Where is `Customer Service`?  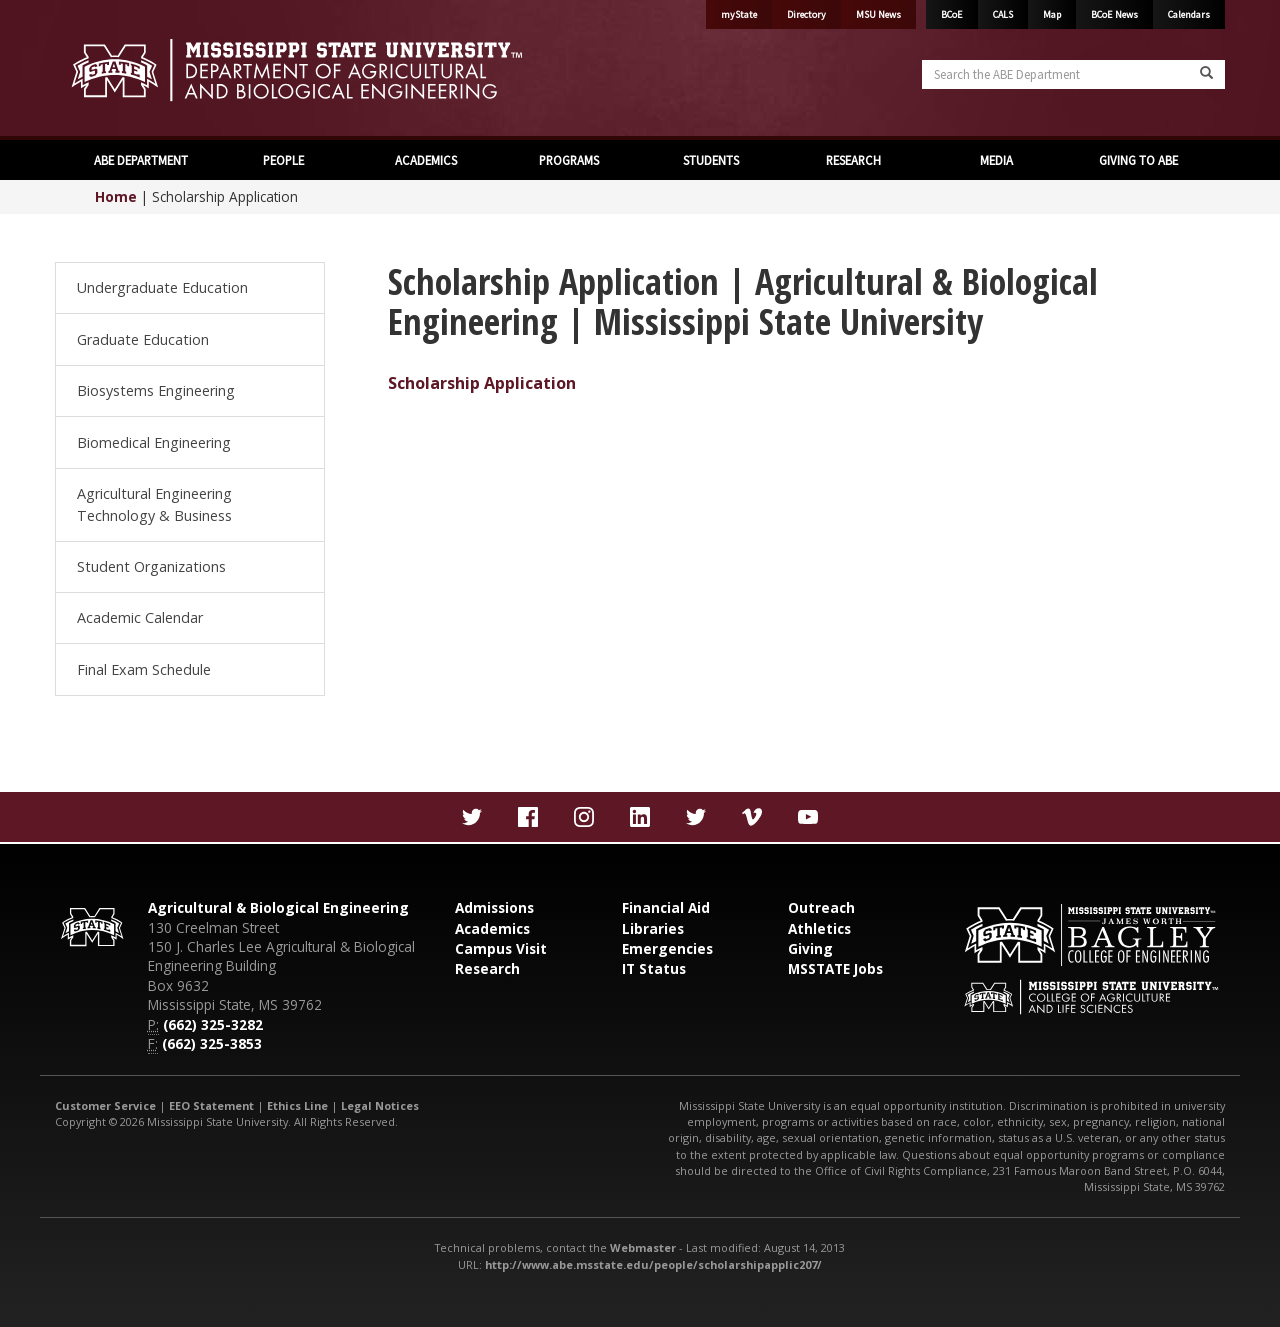 Customer Service is located at coordinates (105, 1105).